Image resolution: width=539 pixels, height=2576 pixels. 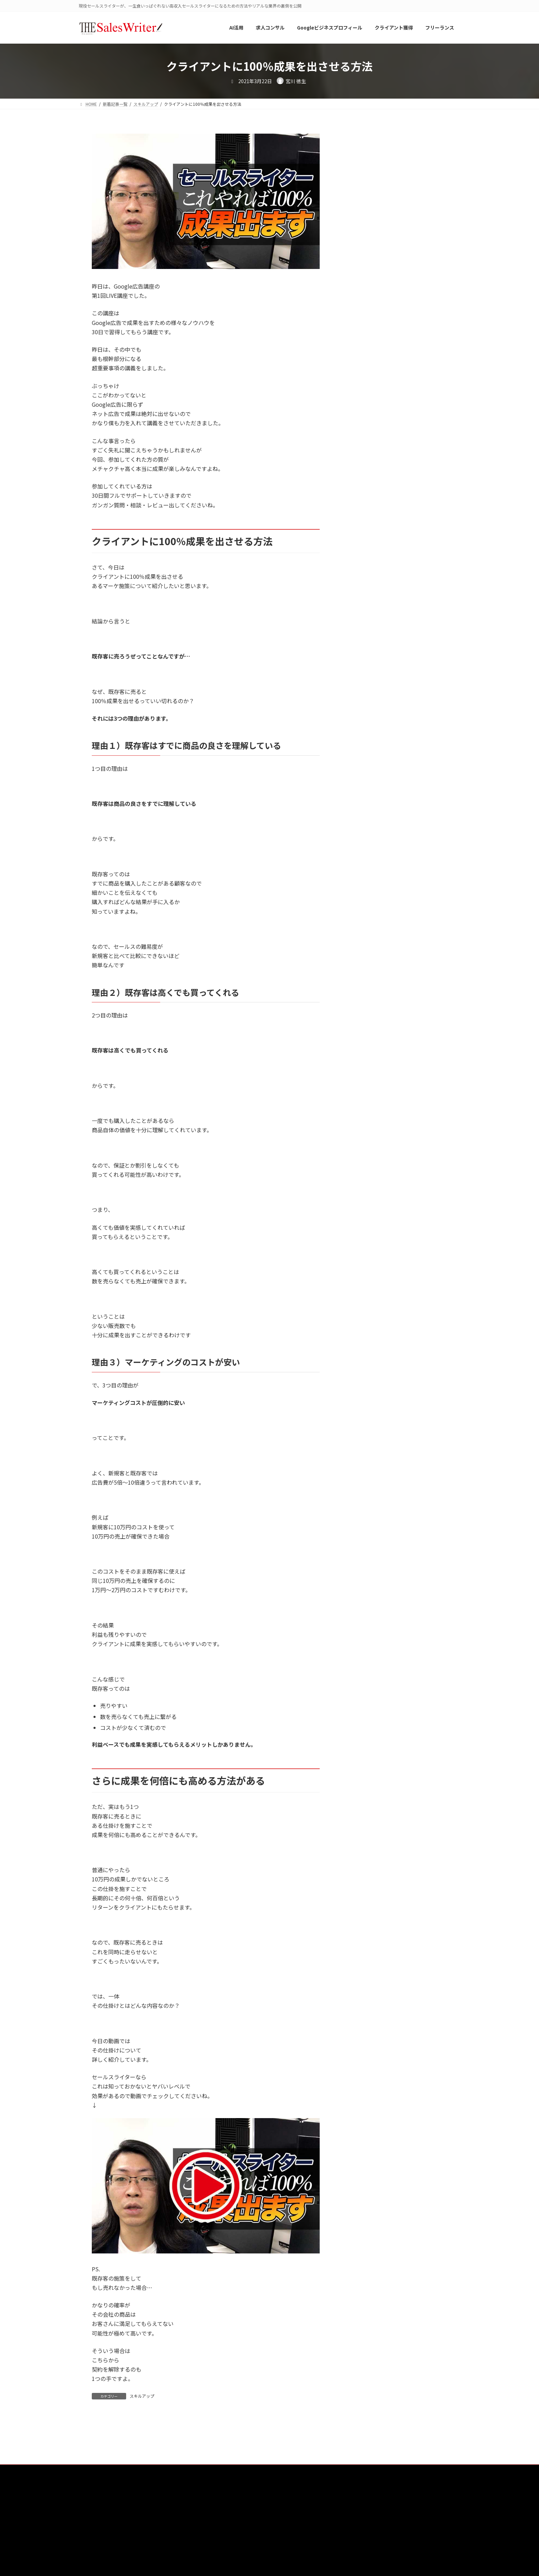 What do you see at coordinates (368, 853) in the screenshot?
I see `社内起業` at bounding box center [368, 853].